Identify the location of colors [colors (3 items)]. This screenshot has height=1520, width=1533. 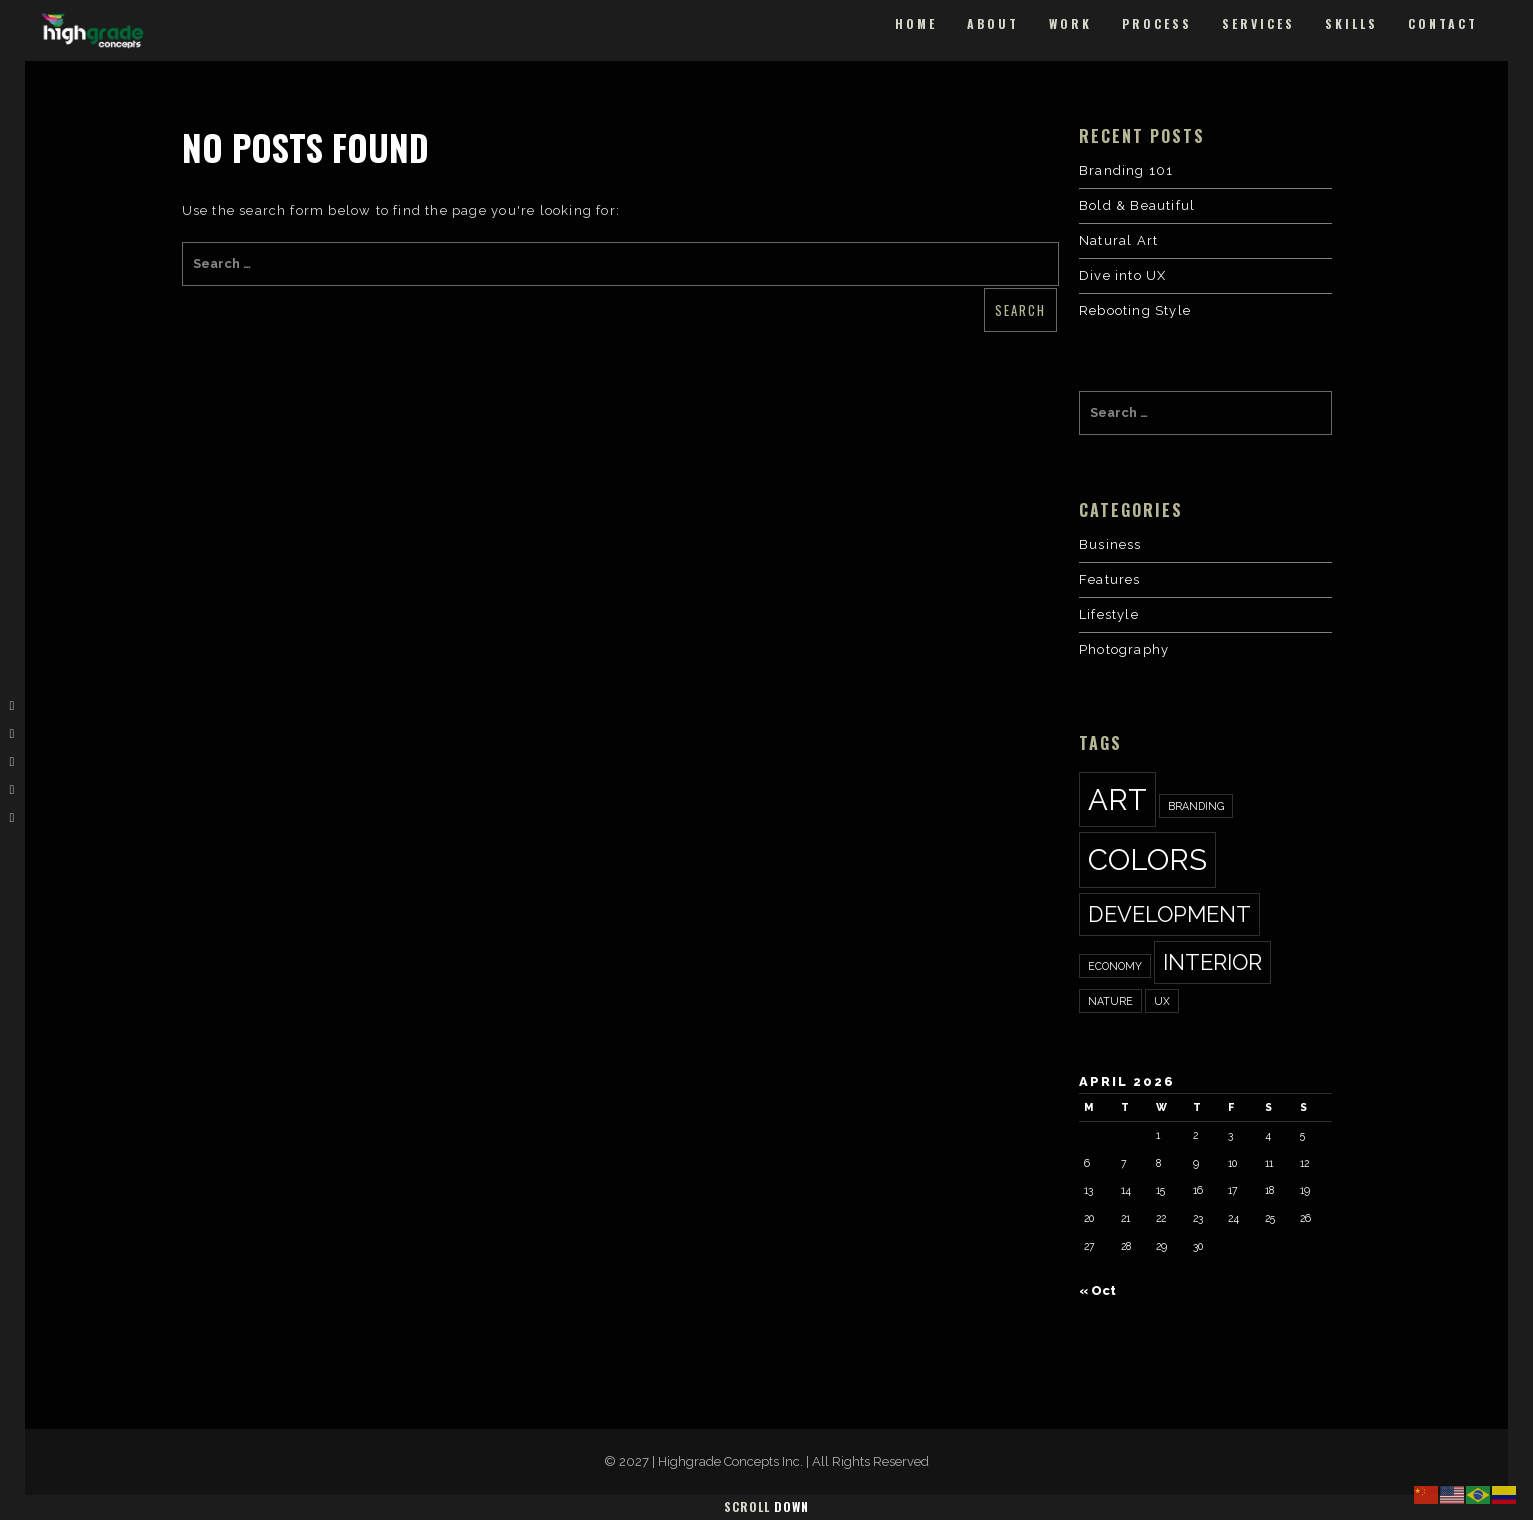
(1147, 859).